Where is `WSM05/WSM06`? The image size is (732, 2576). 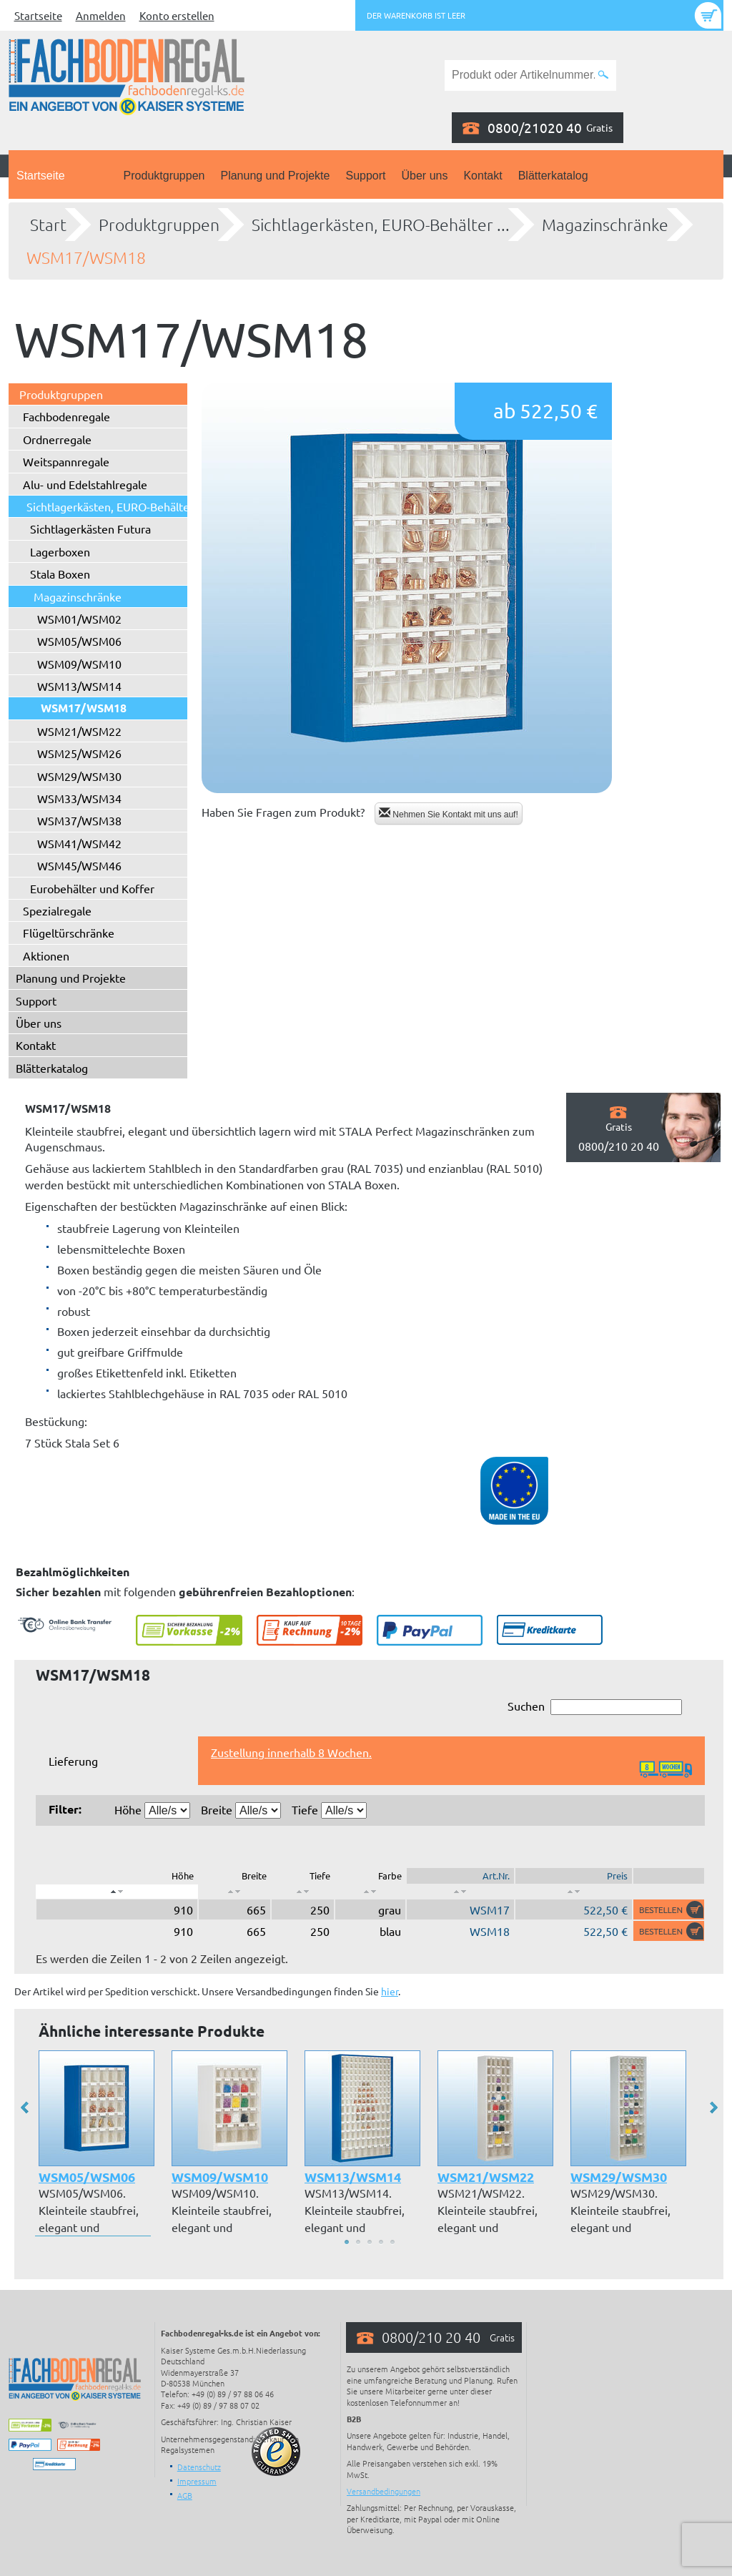 WSM05/WSM06 is located at coordinates (79, 641).